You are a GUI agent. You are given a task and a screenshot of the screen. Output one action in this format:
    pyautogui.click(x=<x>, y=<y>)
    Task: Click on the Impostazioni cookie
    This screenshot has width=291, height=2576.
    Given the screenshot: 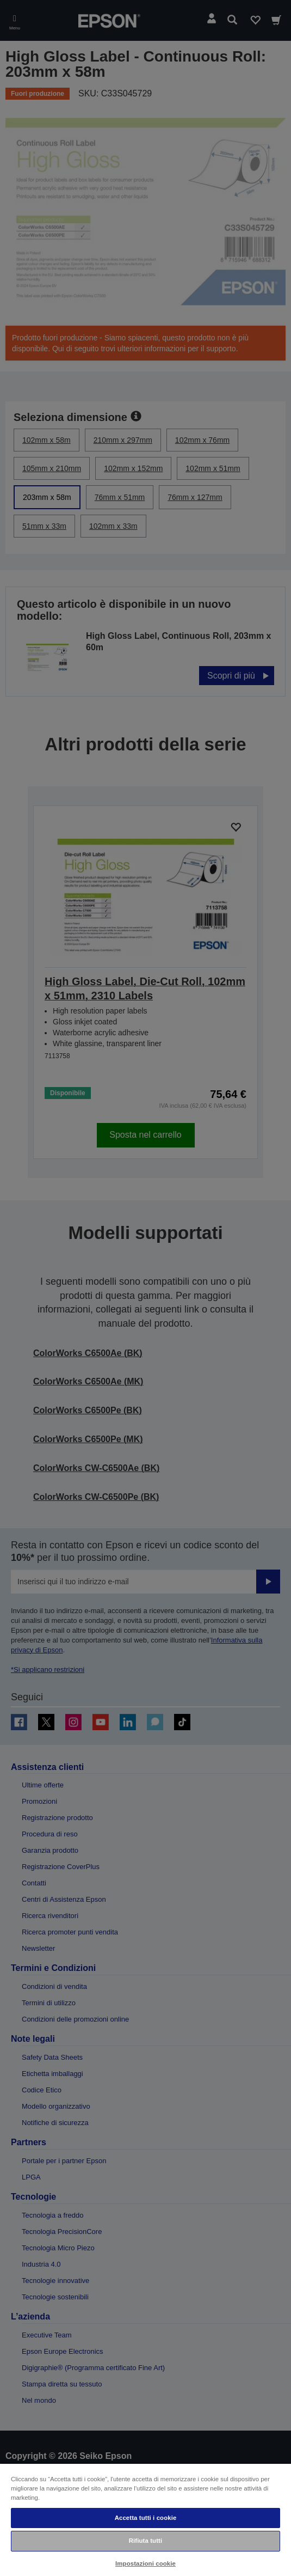 What is the action you would take?
    pyautogui.click(x=145, y=2563)
    